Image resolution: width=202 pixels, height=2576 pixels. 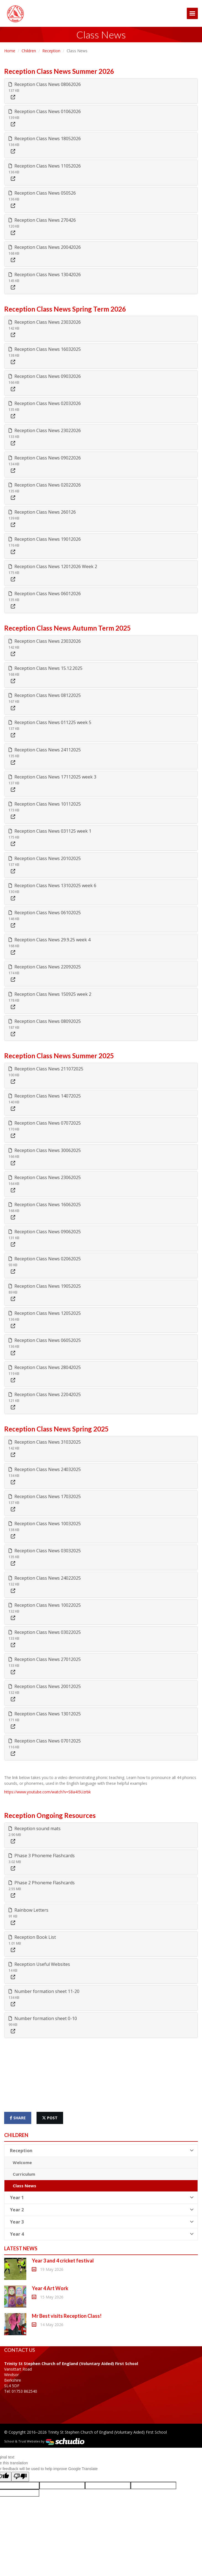 I want to click on https://www.youtube.com/watch?v=S8a4I5Uzrbk, so click(x=47, y=1791).